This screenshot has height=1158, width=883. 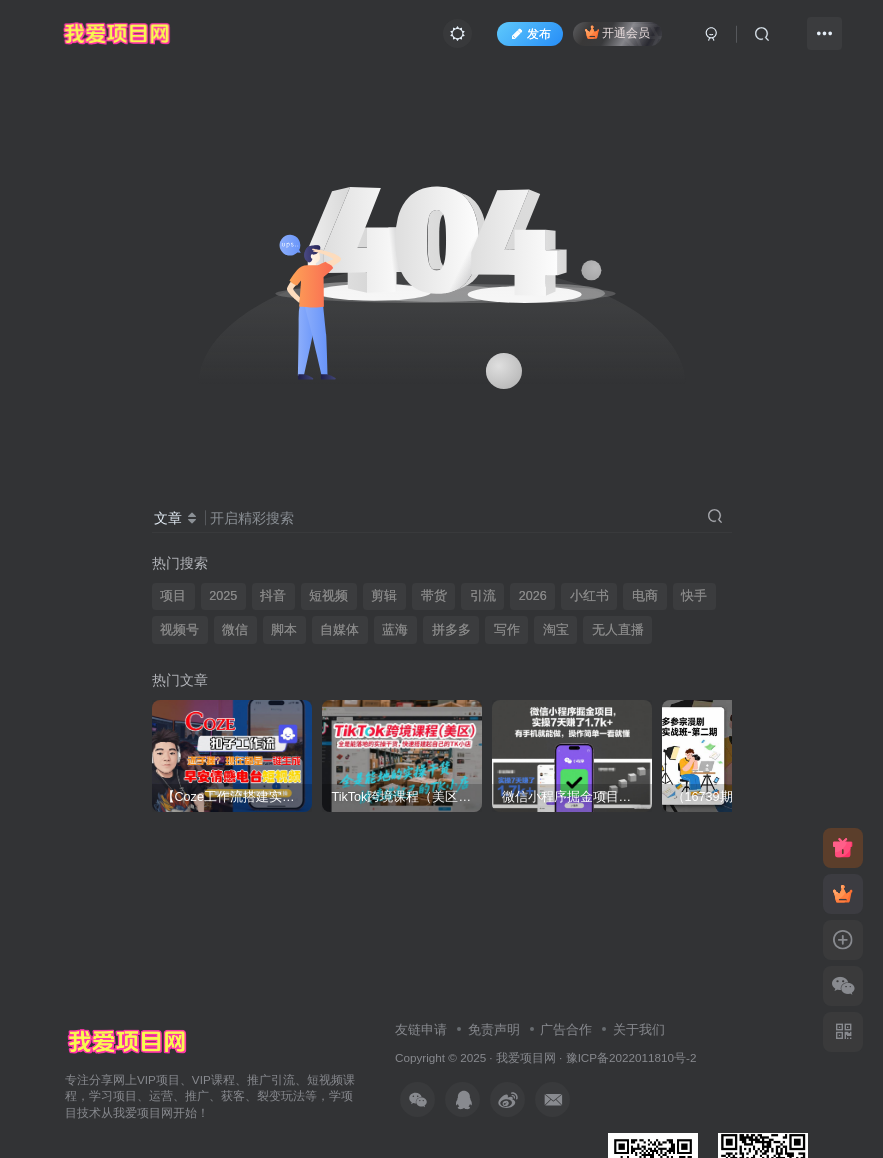 I want to click on 快手, so click(x=694, y=596).